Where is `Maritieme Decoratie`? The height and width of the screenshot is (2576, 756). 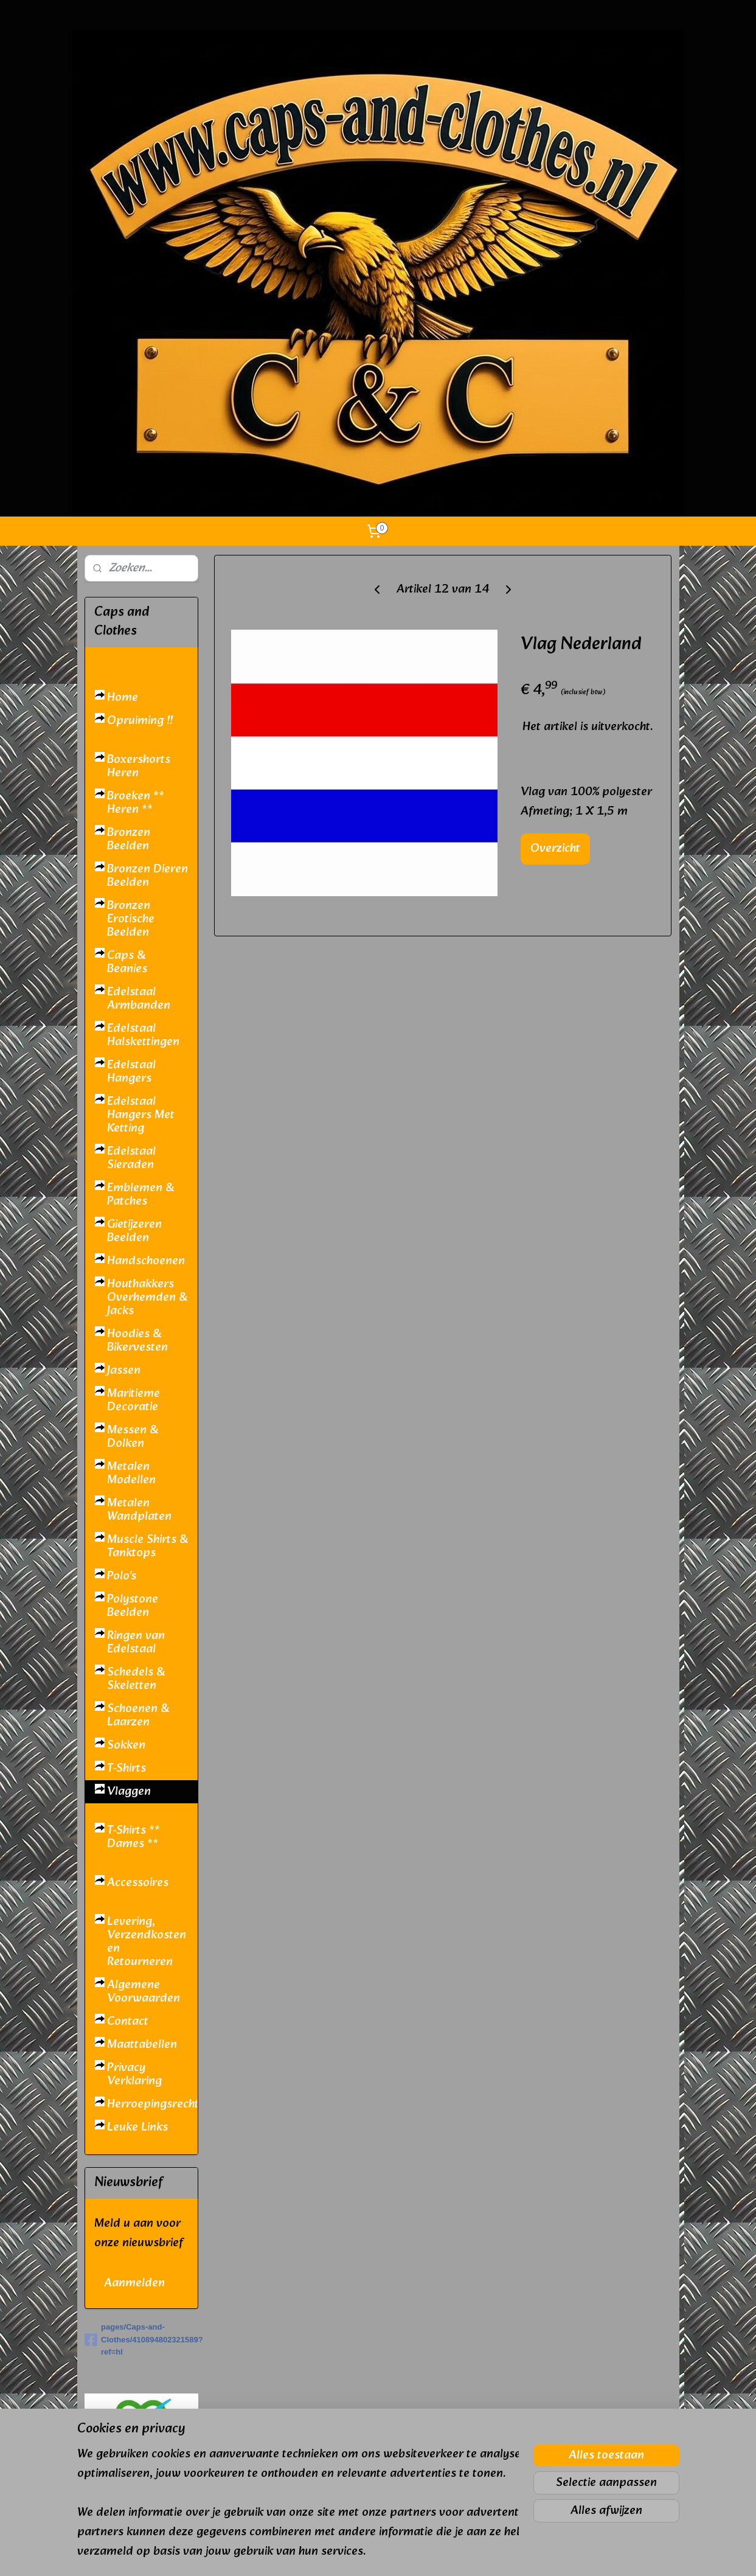 Maritieme Decoratie is located at coordinates (133, 1401).